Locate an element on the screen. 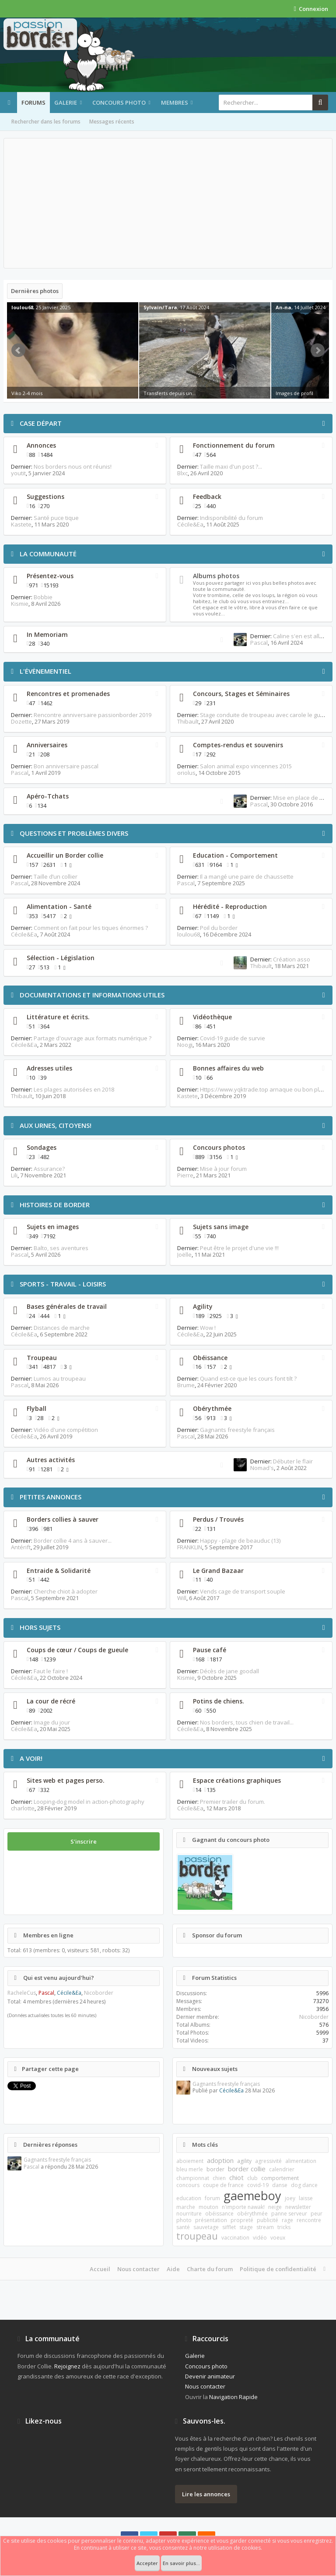  Aide is located at coordinates (173, 2269).